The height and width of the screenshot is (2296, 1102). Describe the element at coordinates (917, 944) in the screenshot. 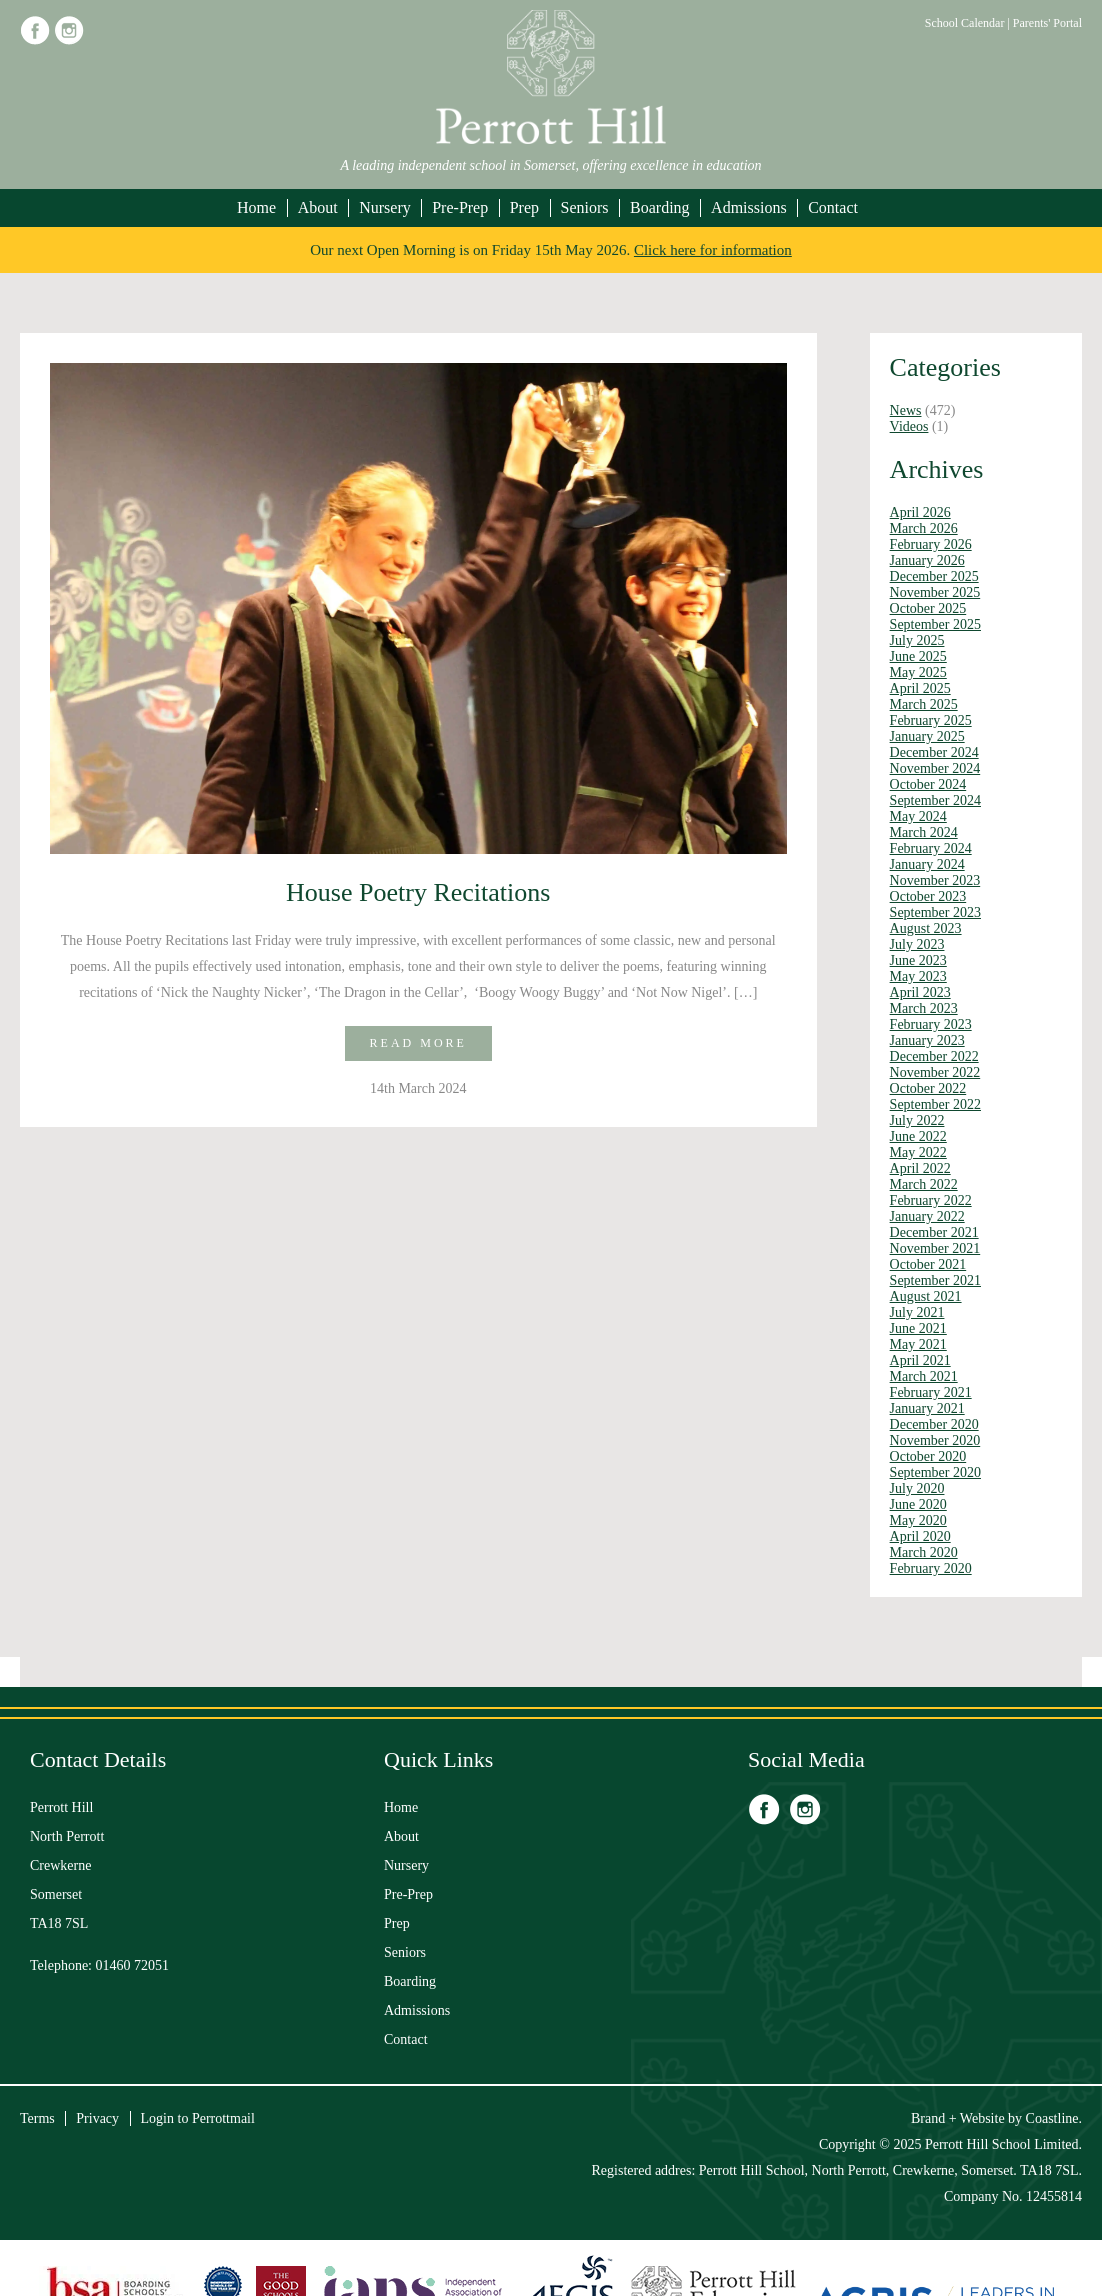

I see `July 2023` at that location.